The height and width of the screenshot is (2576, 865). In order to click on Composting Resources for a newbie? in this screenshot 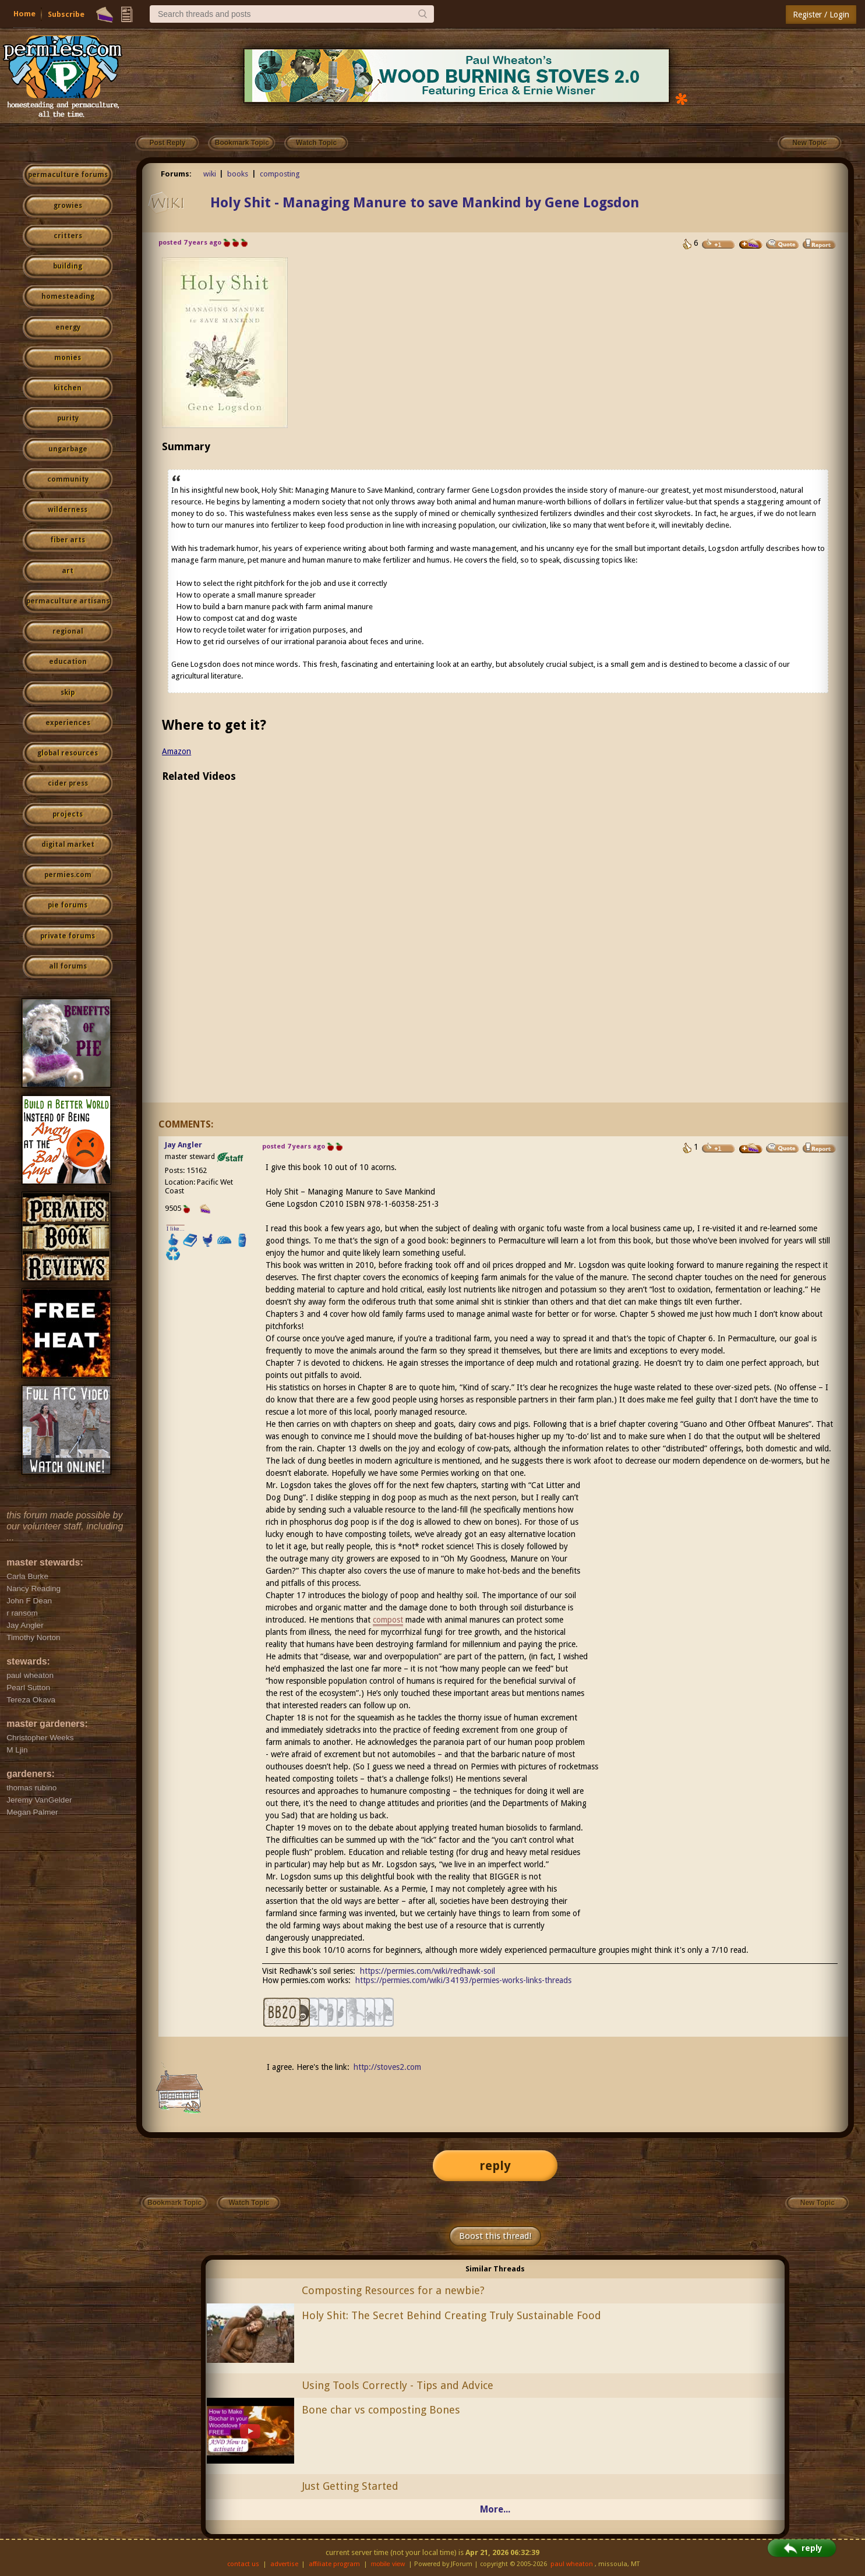, I will do `click(393, 2290)`.